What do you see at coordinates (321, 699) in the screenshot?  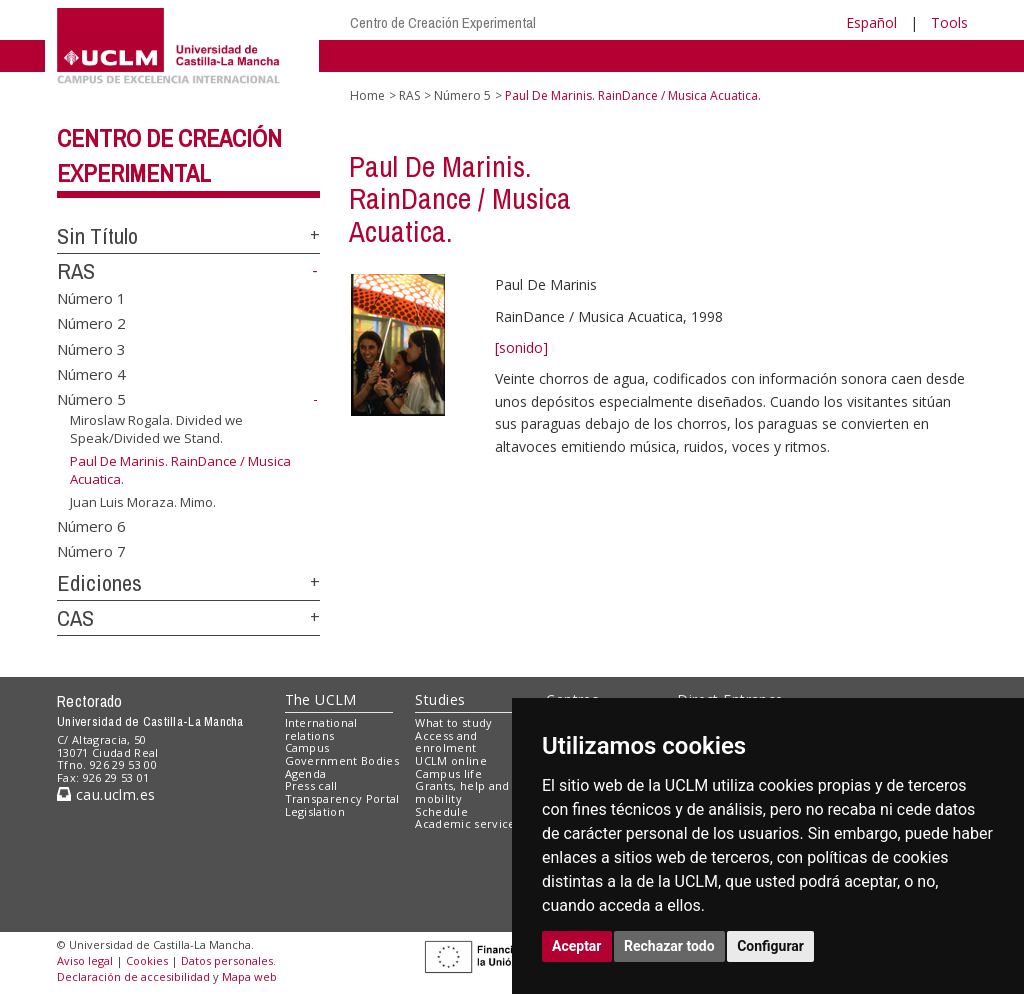 I see `The UCLM` at bounding box center [321, 699].